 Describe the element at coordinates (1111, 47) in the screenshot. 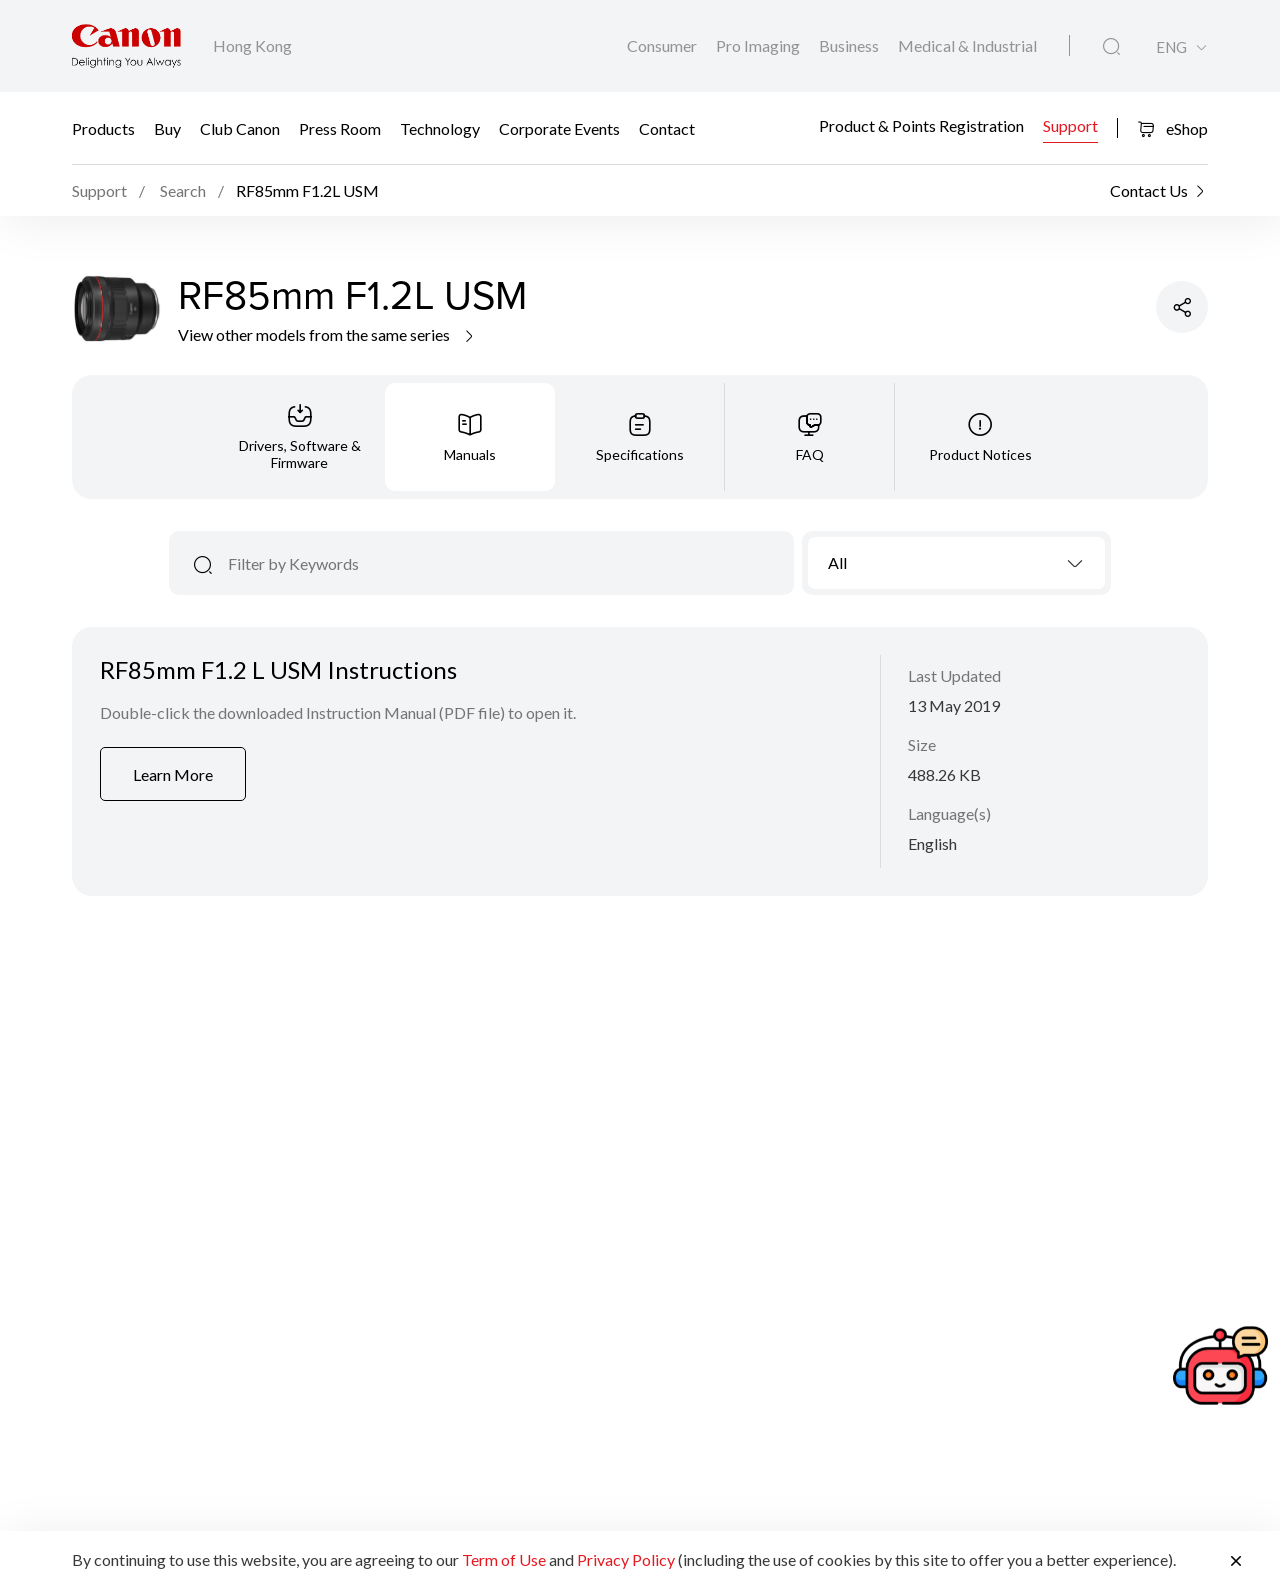

I see `[Global Search]` at that location.